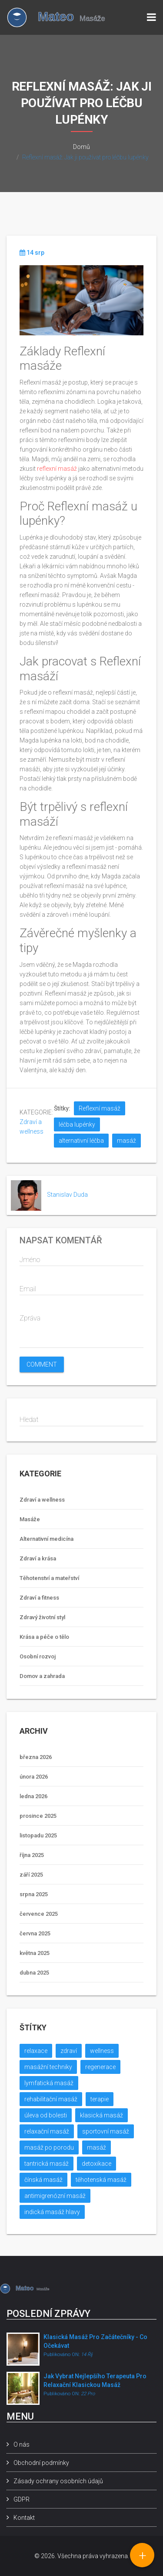  What do you see at coordinates (35, 1933) in the screenshot?
I see `června 2025` at bounding box center [35, 1933].